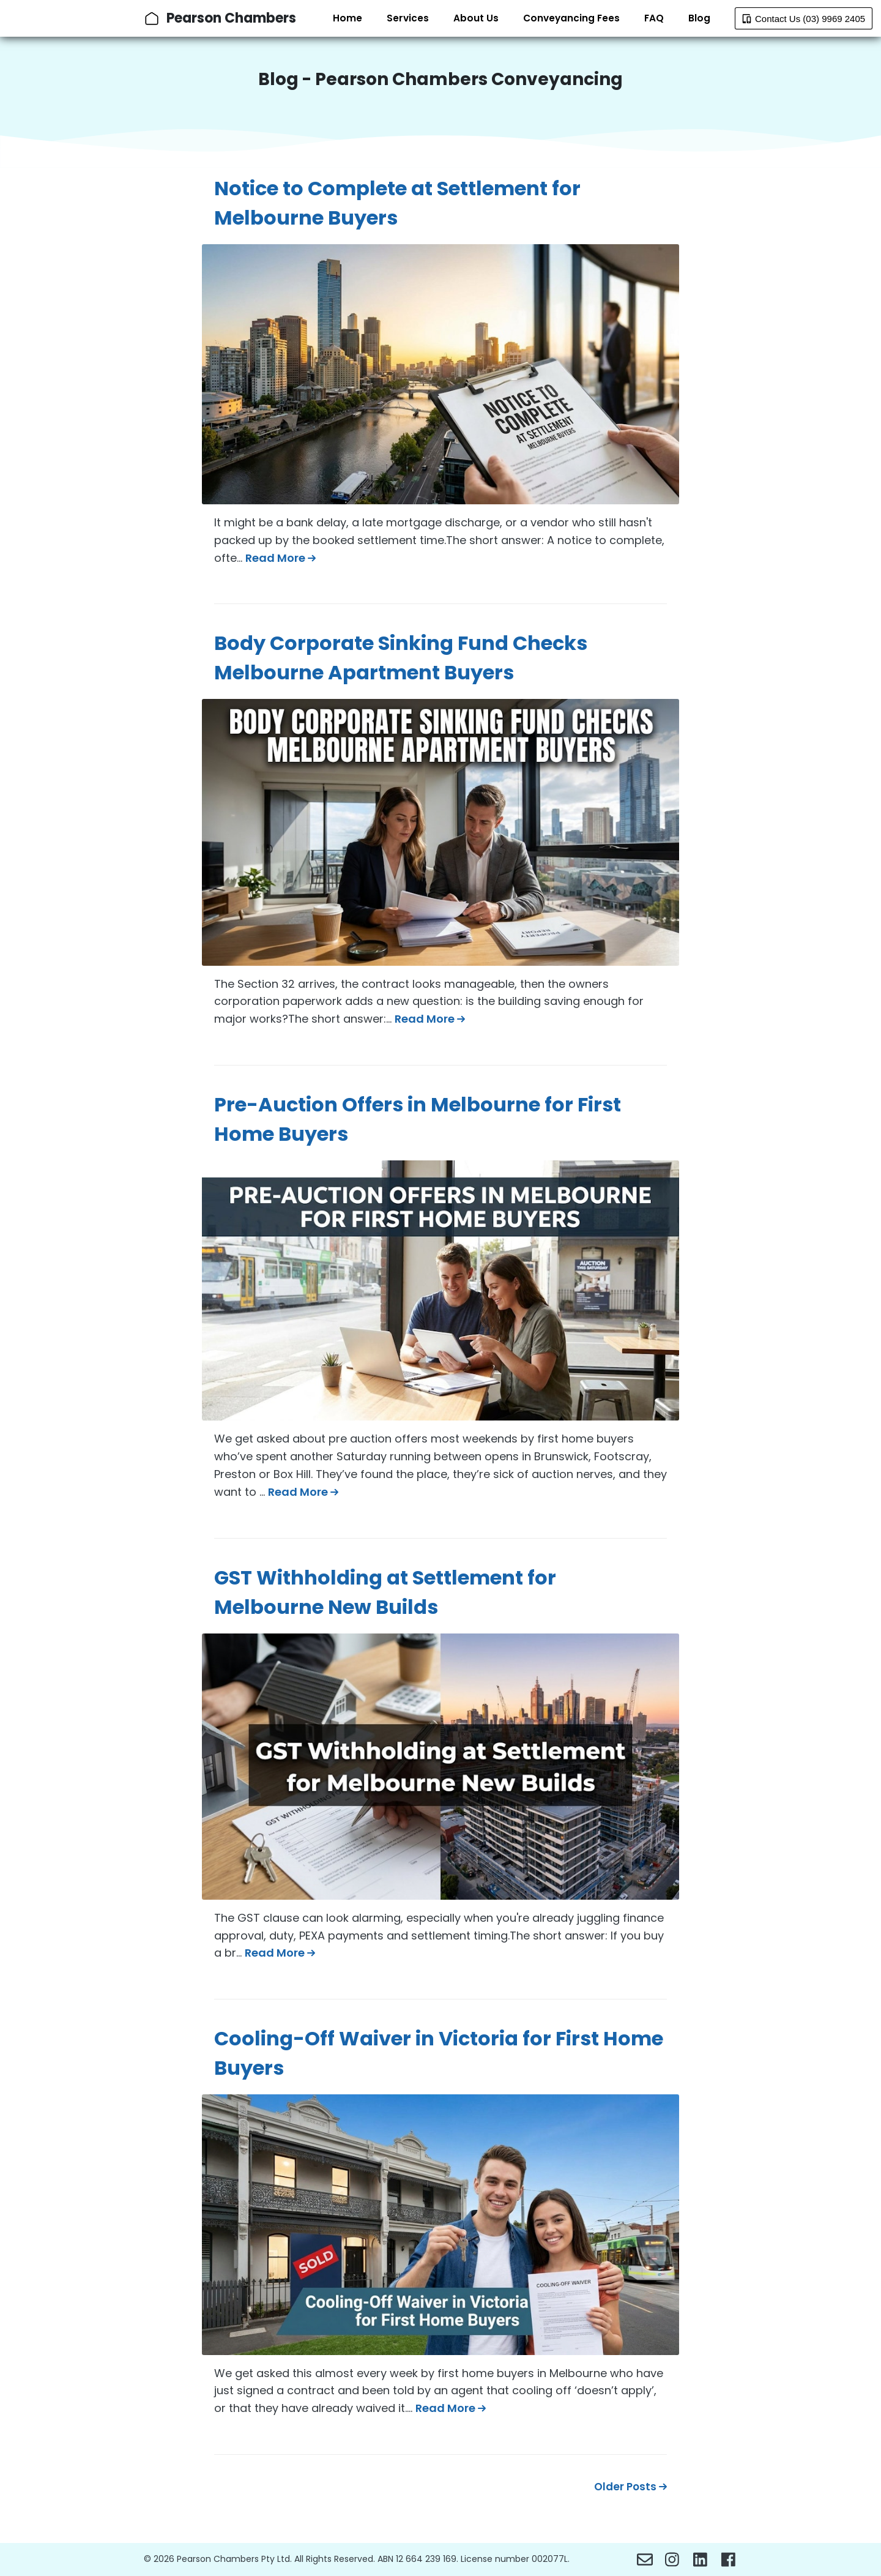 The image size is (881, 2576). Describe the element at coordinates (476, 18) in the screenshot. I see `About Us` at that location.